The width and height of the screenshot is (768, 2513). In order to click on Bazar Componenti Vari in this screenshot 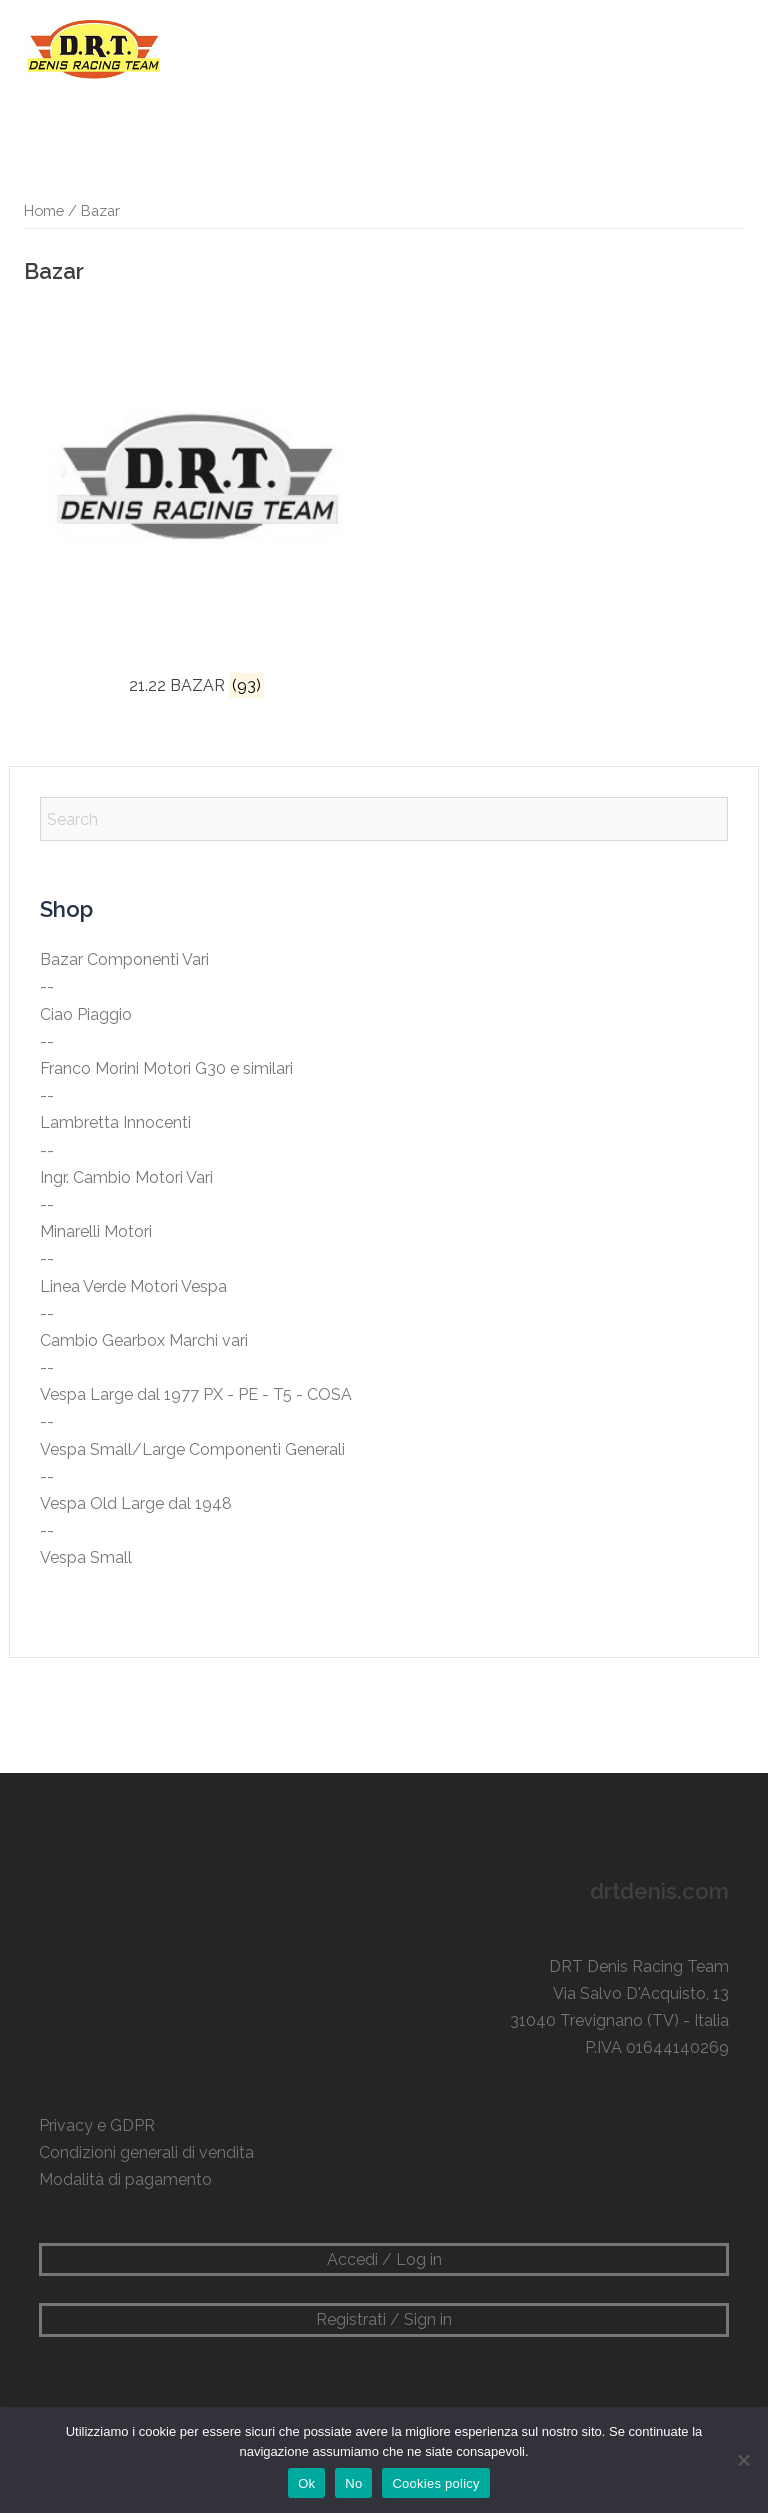, I will do `click(124, 959)`.